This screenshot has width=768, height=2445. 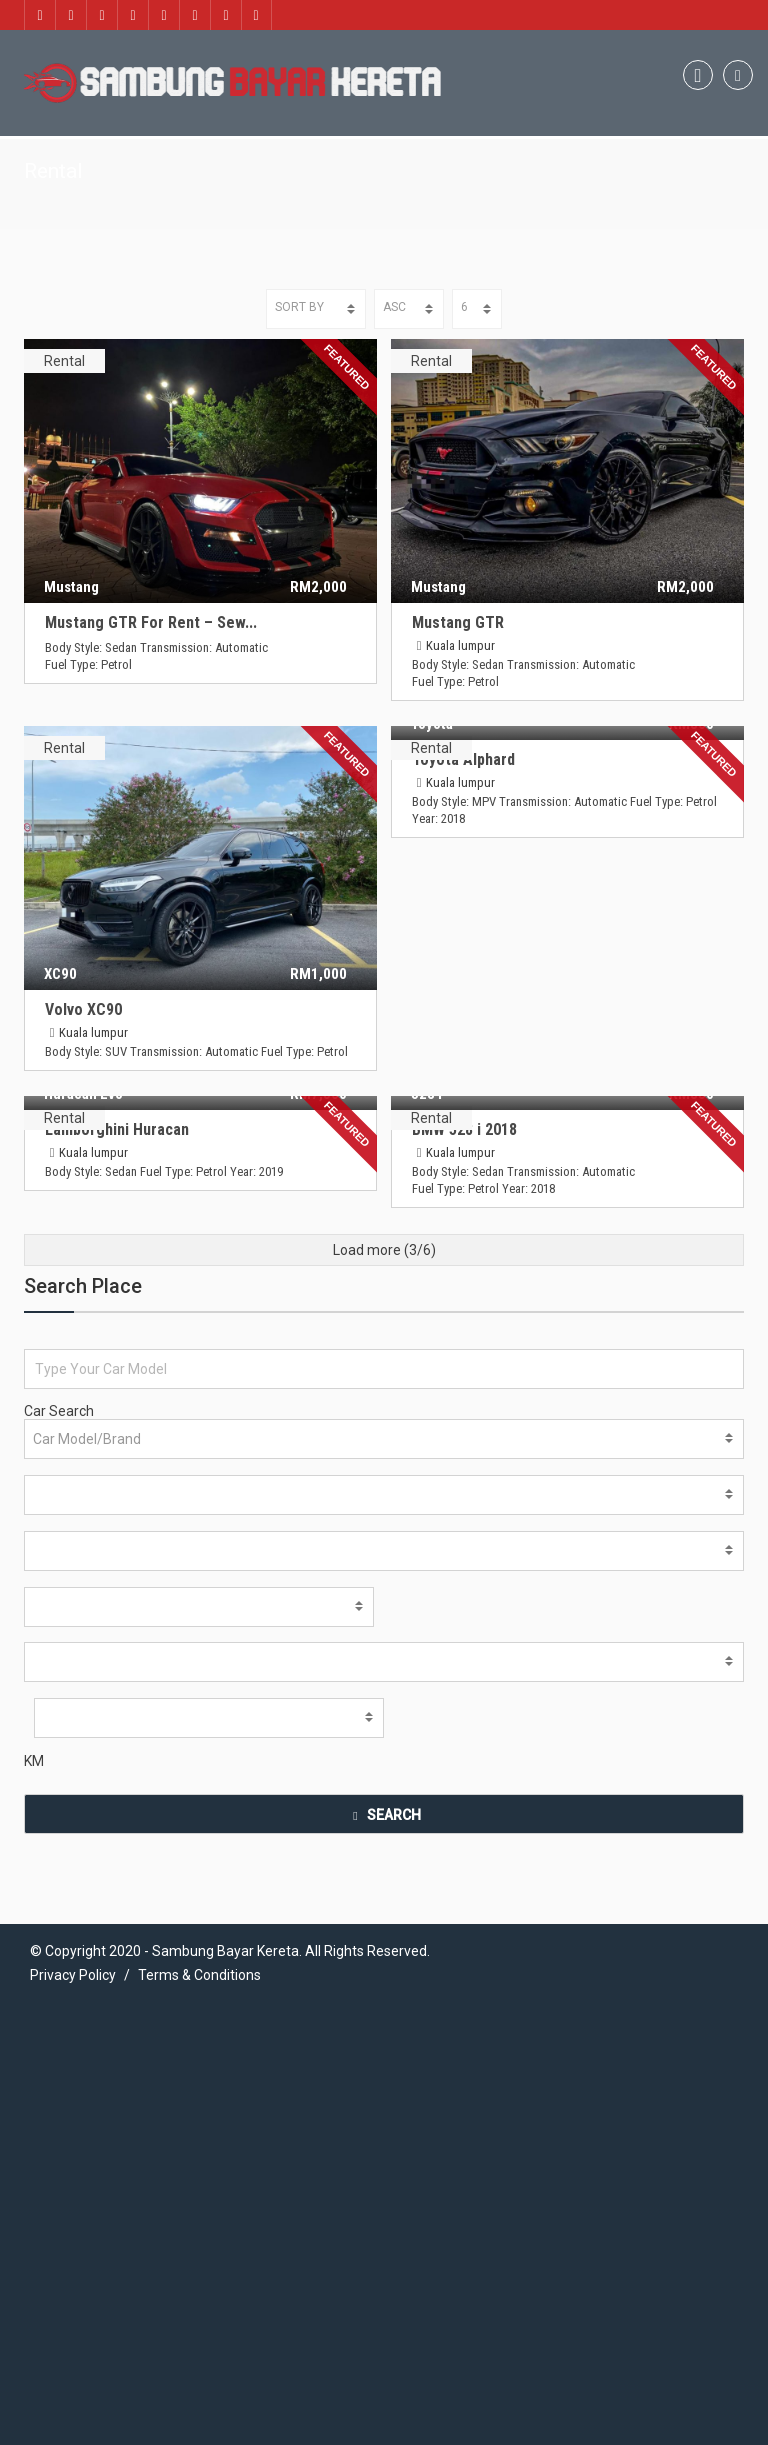 What do you see at coordinates (83, 1010) in the screenshot?
I see `Volvo XC90` at bounding box center [83, 1010].